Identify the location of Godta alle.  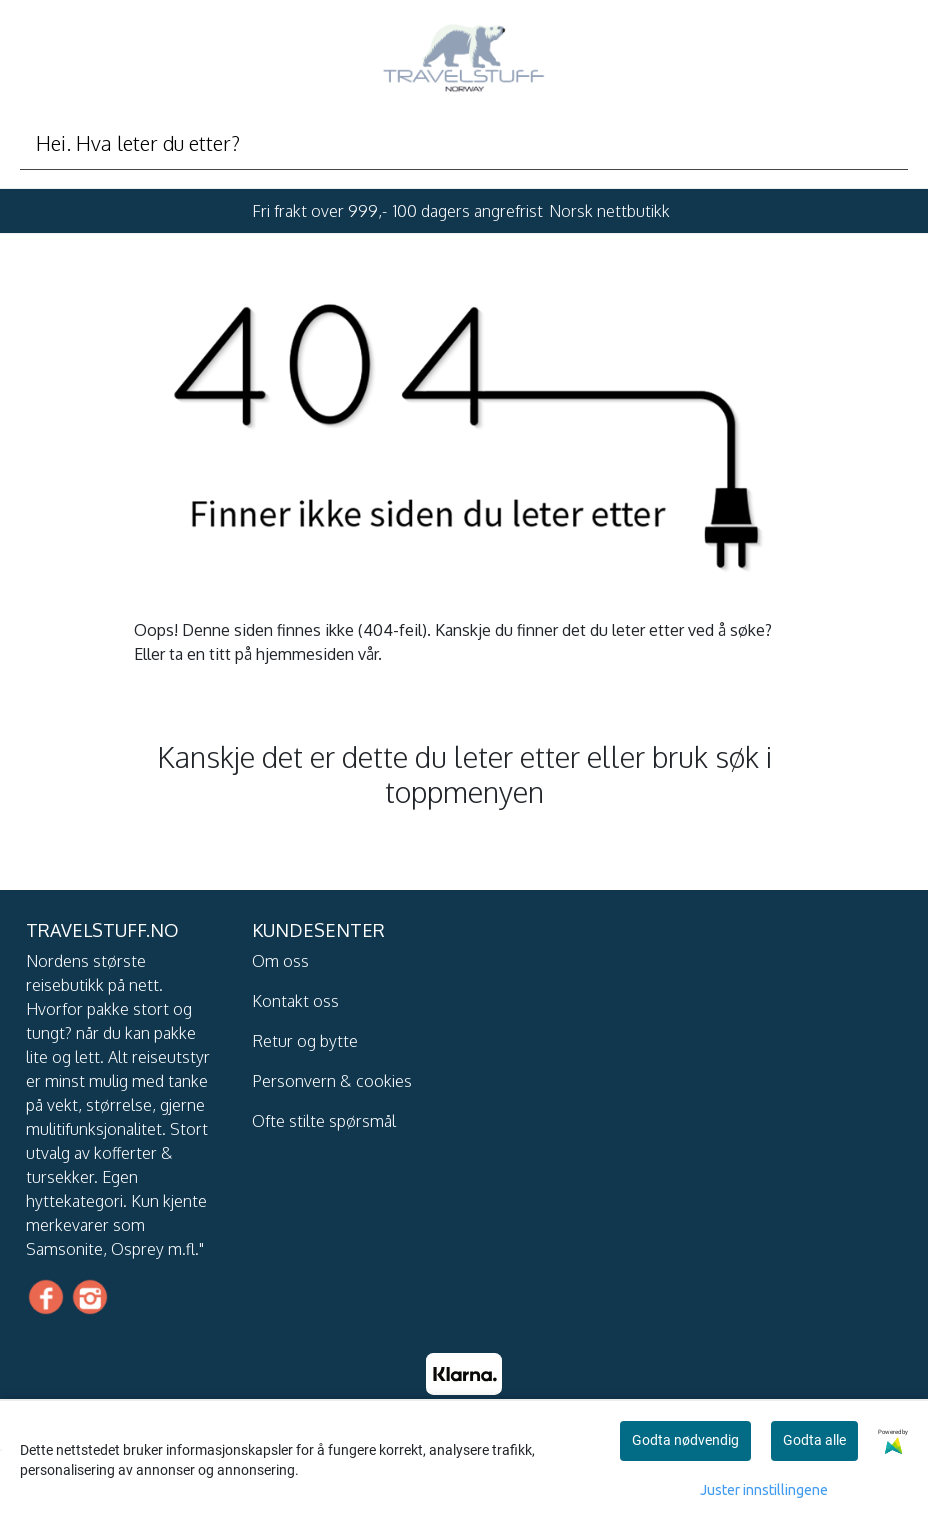
(814, 1440).